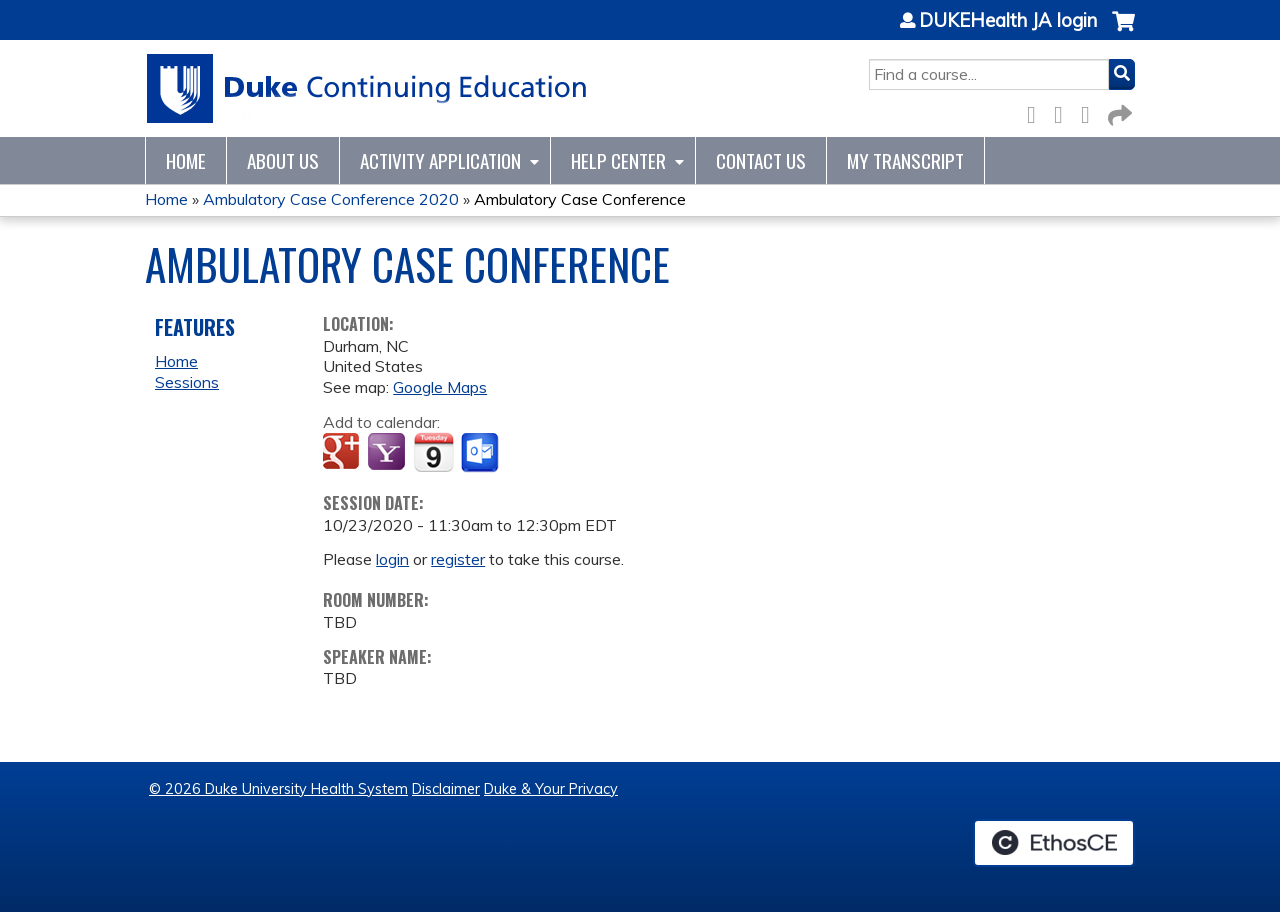 The height and width of the screenshot is (912, 1280). Describe the element at coordinates (551, 789) in the screenshot. I see `Duke & Your Privacy` at that location.